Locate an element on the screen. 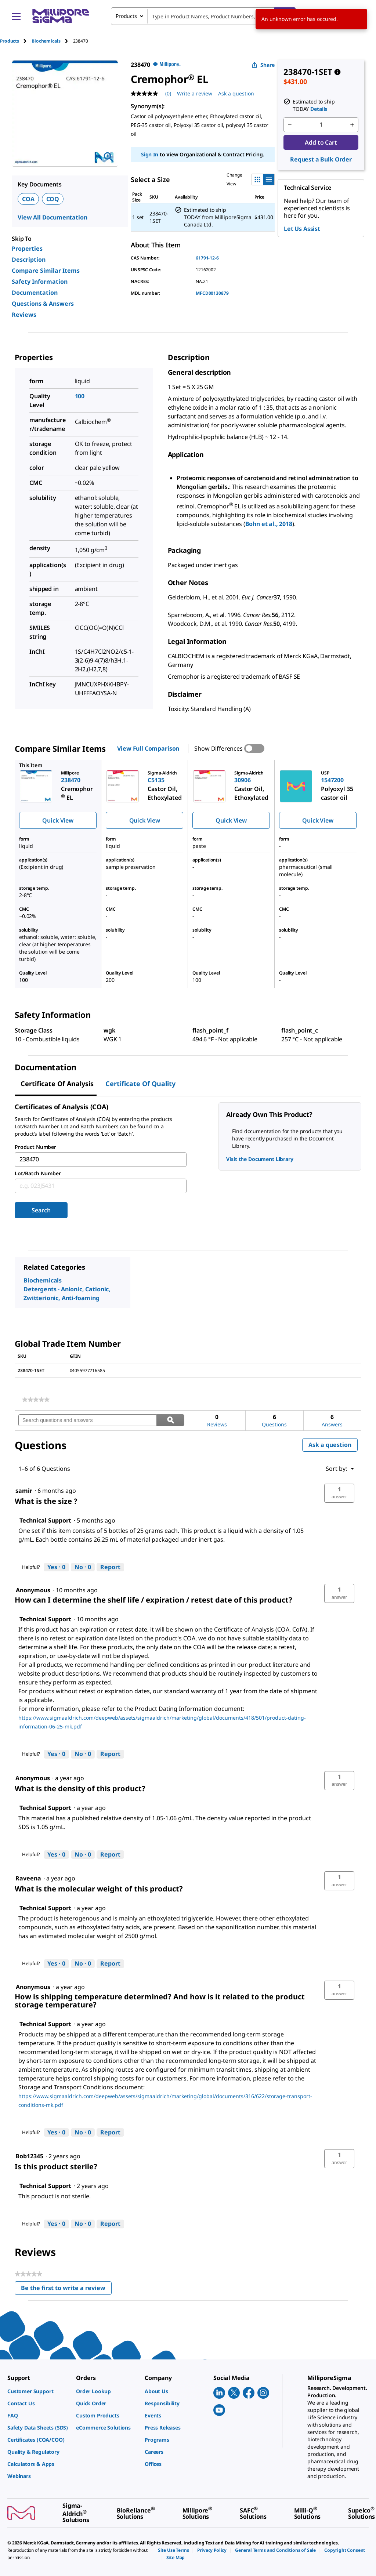 Image resolution: width=376 pixels, height=2576 pixels. Report [Report this answer by Technical Support as inappropriate.] is located at coordinates (110, 1567).